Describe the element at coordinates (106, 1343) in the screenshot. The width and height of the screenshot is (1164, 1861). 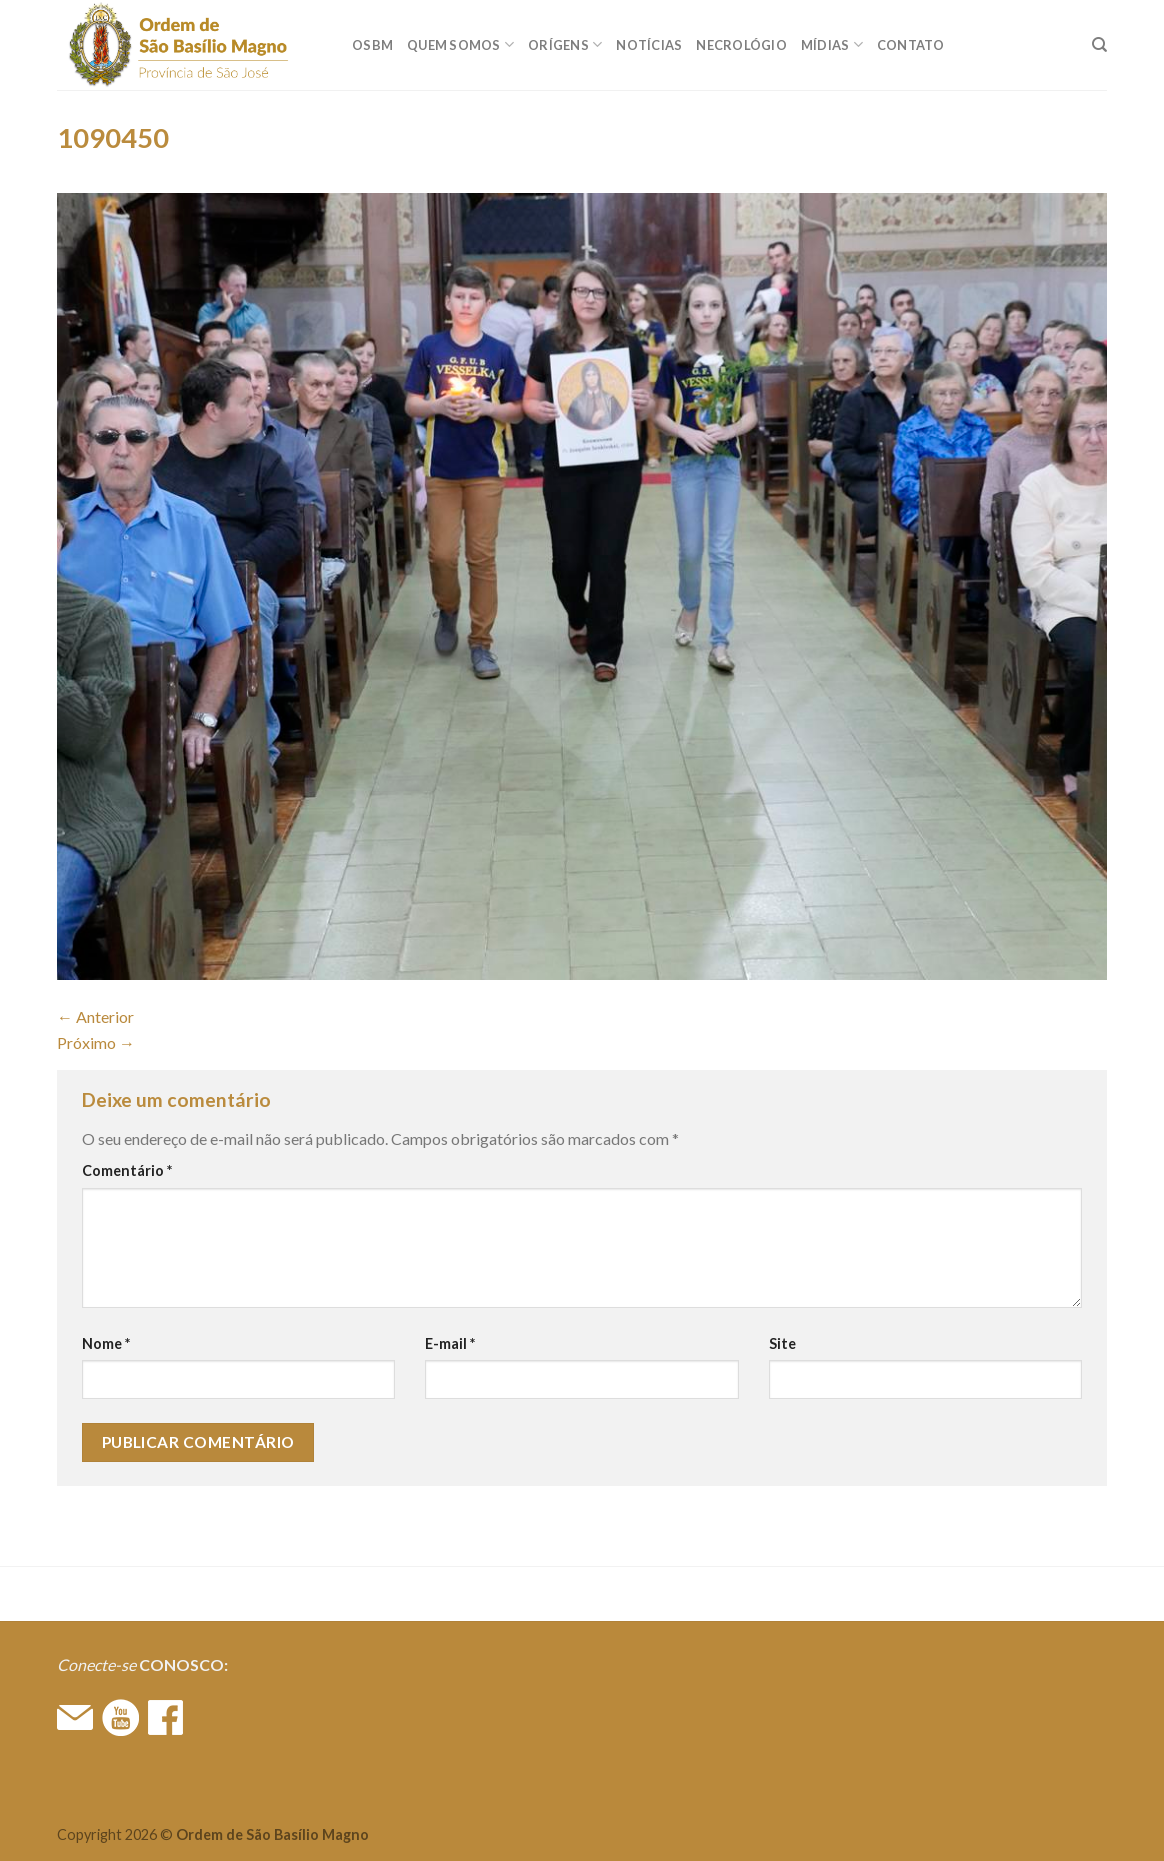
I see `Nome` at that location.